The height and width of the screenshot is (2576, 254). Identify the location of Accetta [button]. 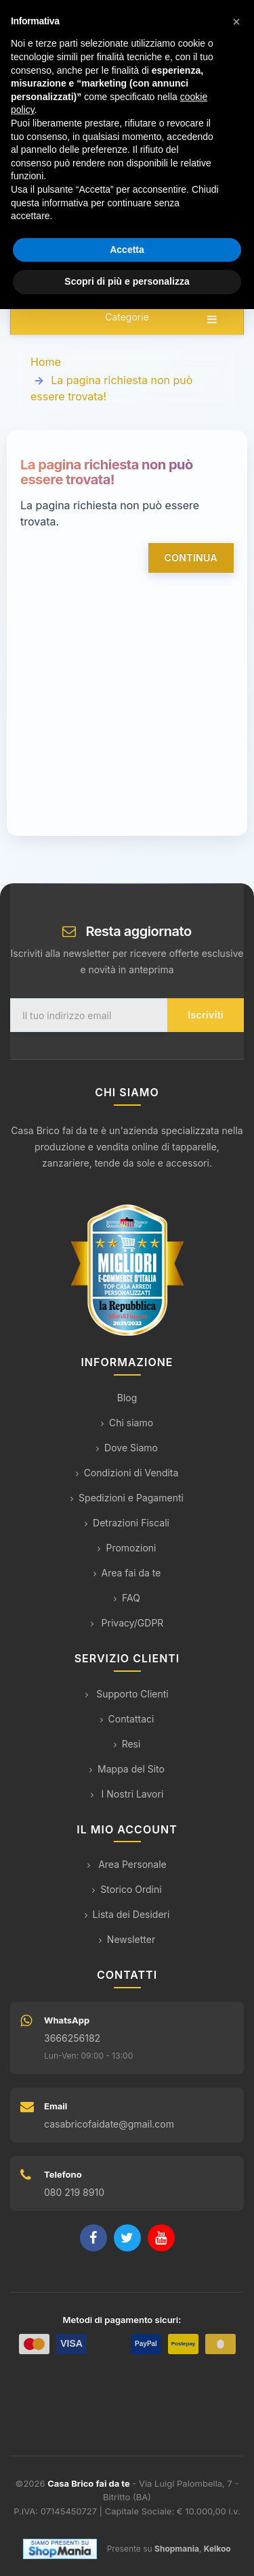
(127, 249).